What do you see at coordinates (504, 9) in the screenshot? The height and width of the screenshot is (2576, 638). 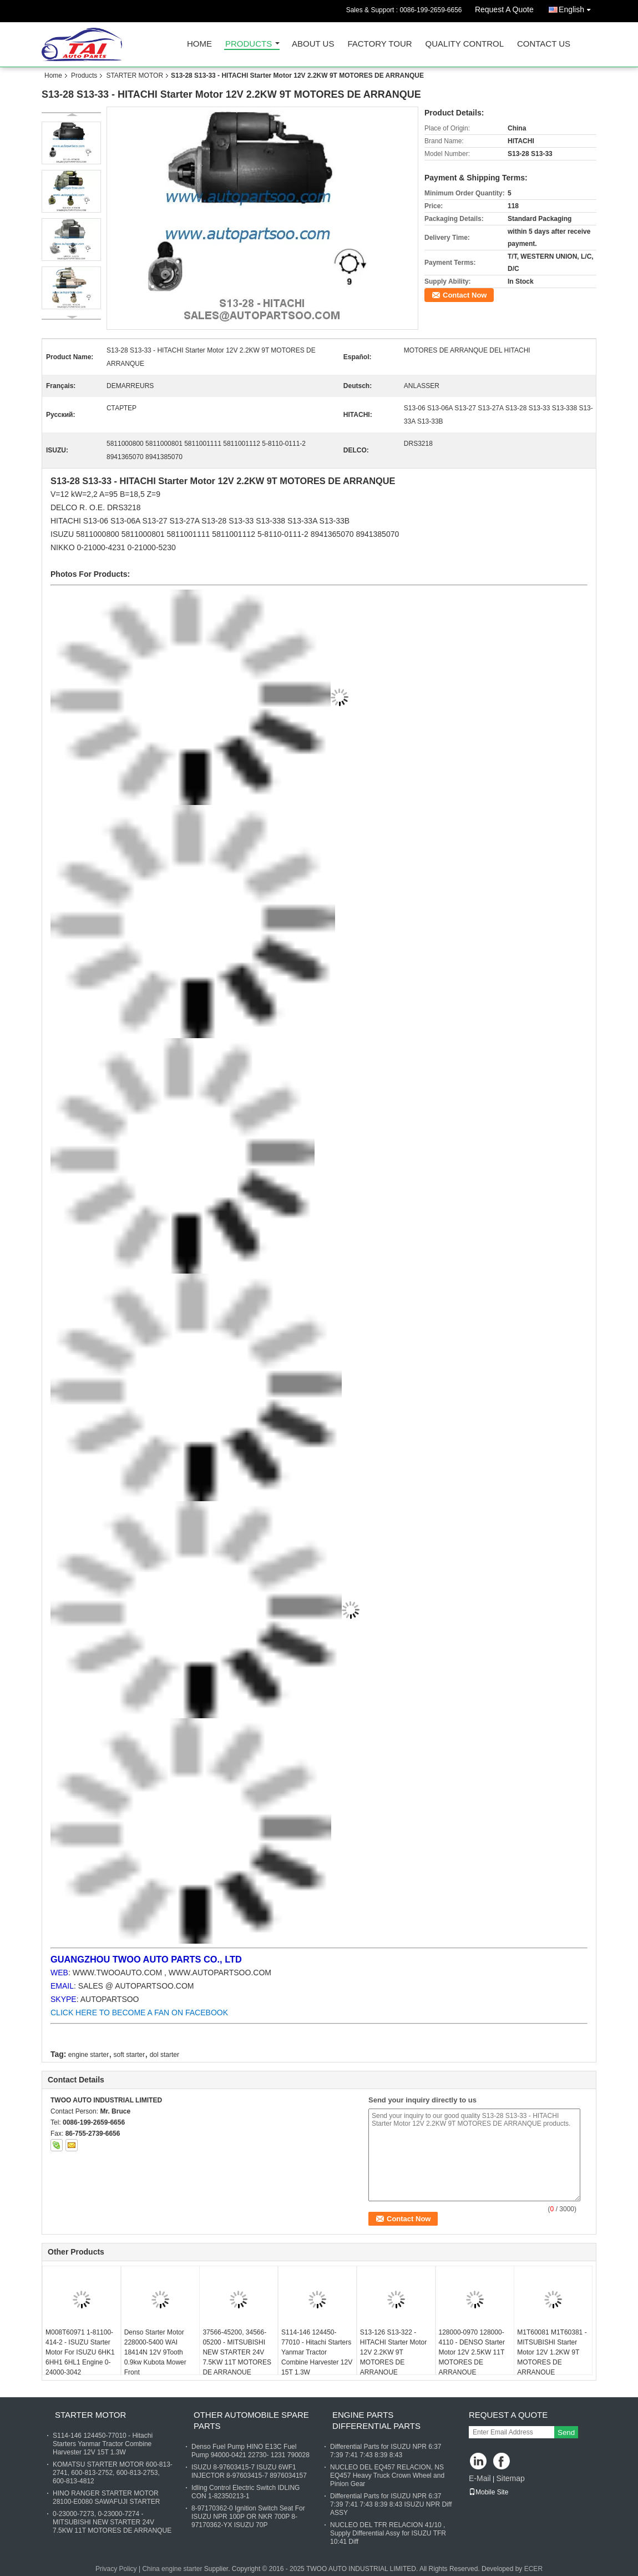 I see `Request A Quote` at bounding box center [504, 9].